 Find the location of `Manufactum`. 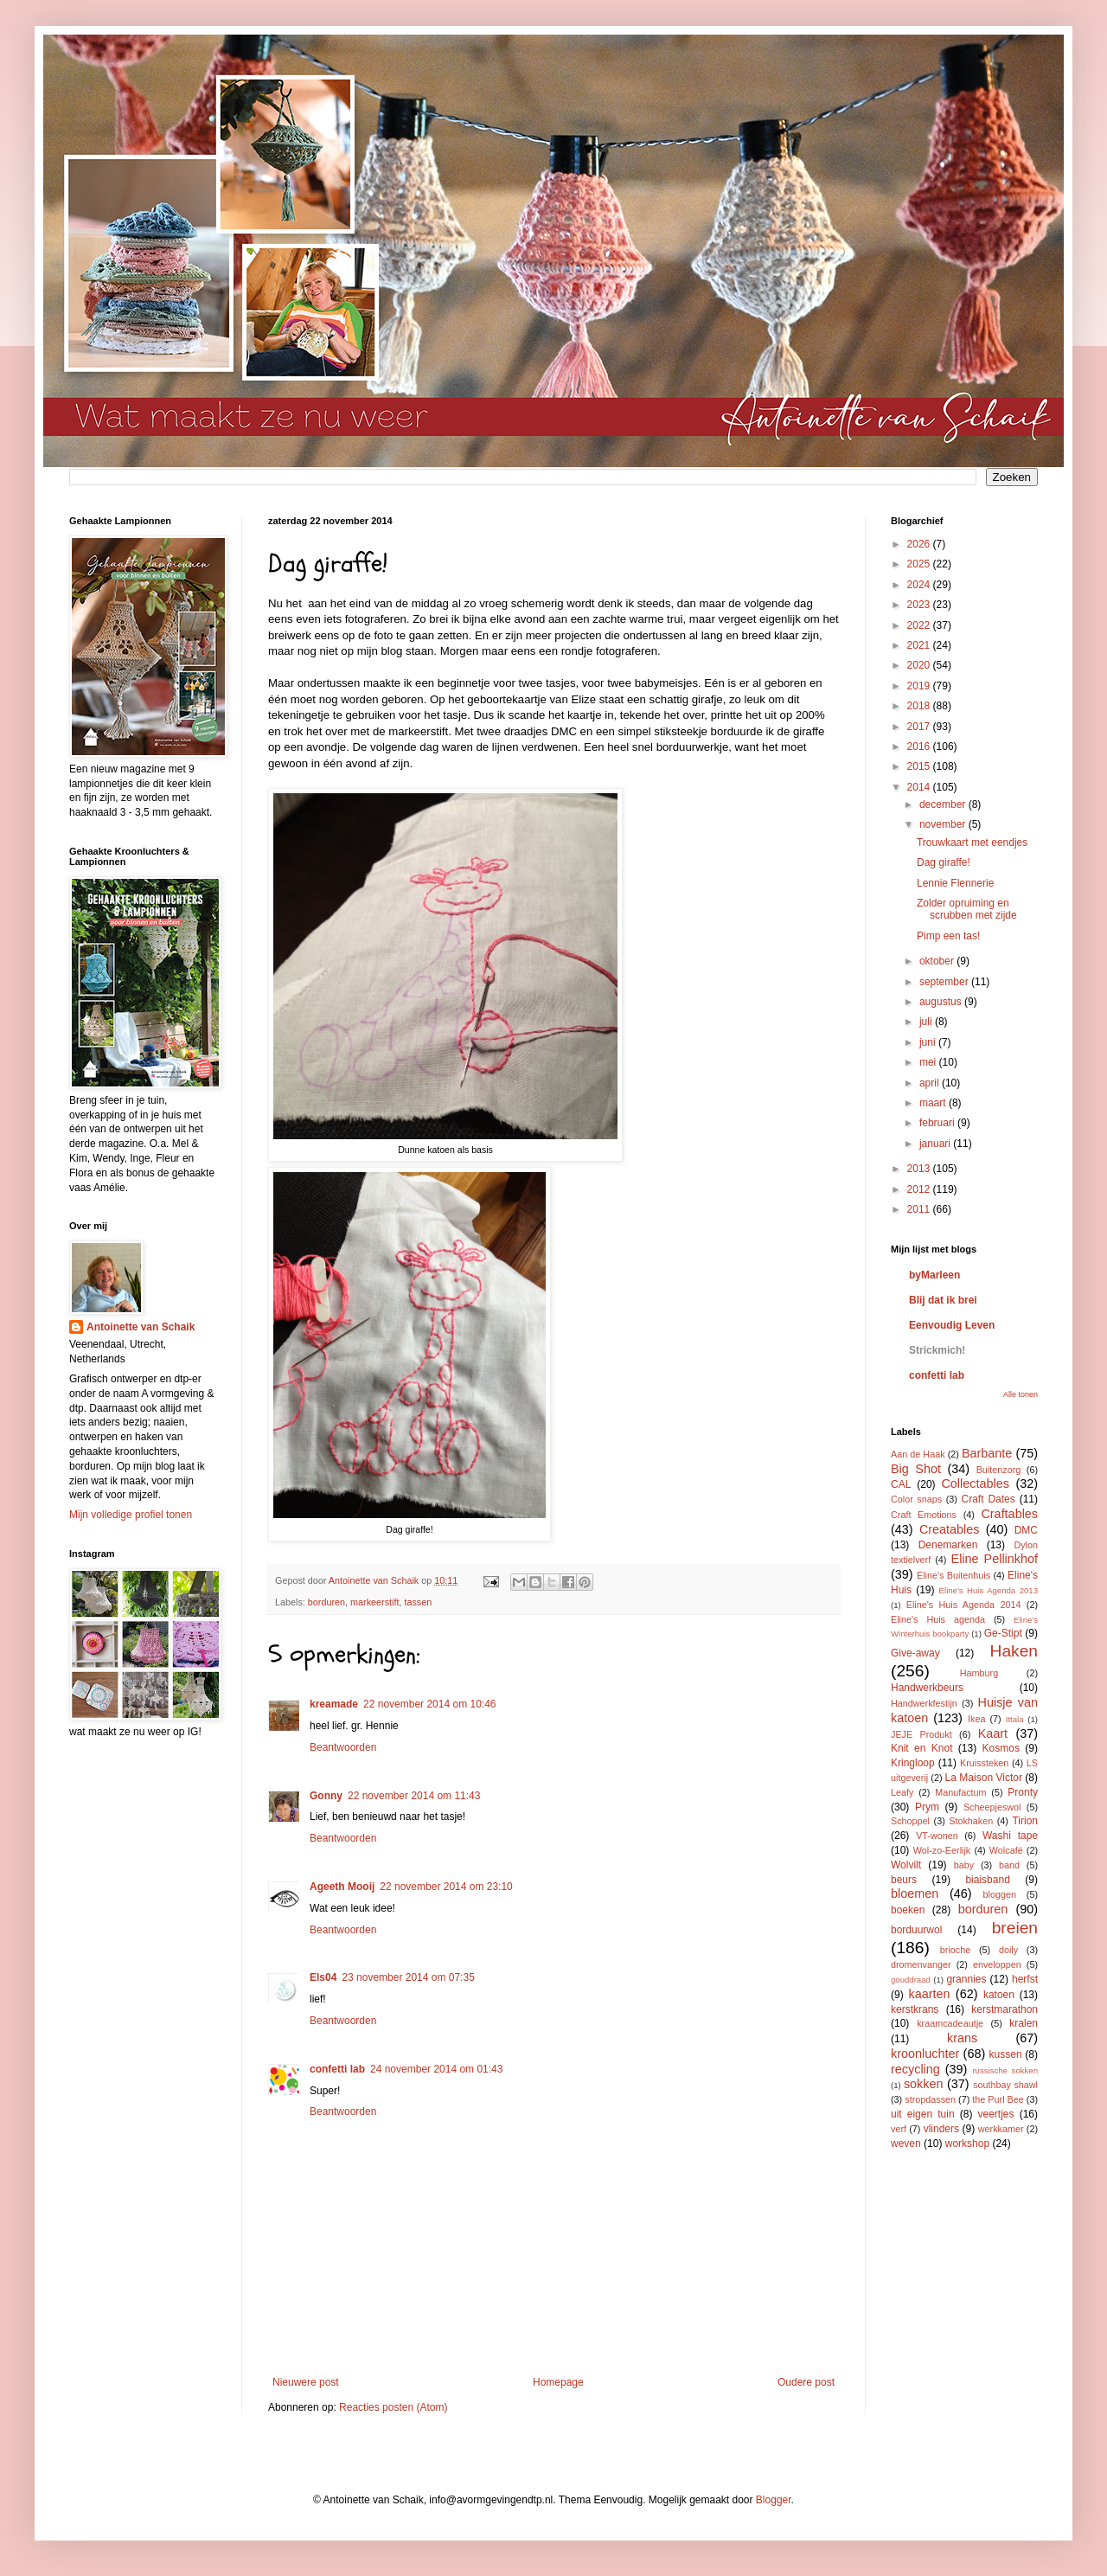

Manufactum is located at coordinates (960, 1792).